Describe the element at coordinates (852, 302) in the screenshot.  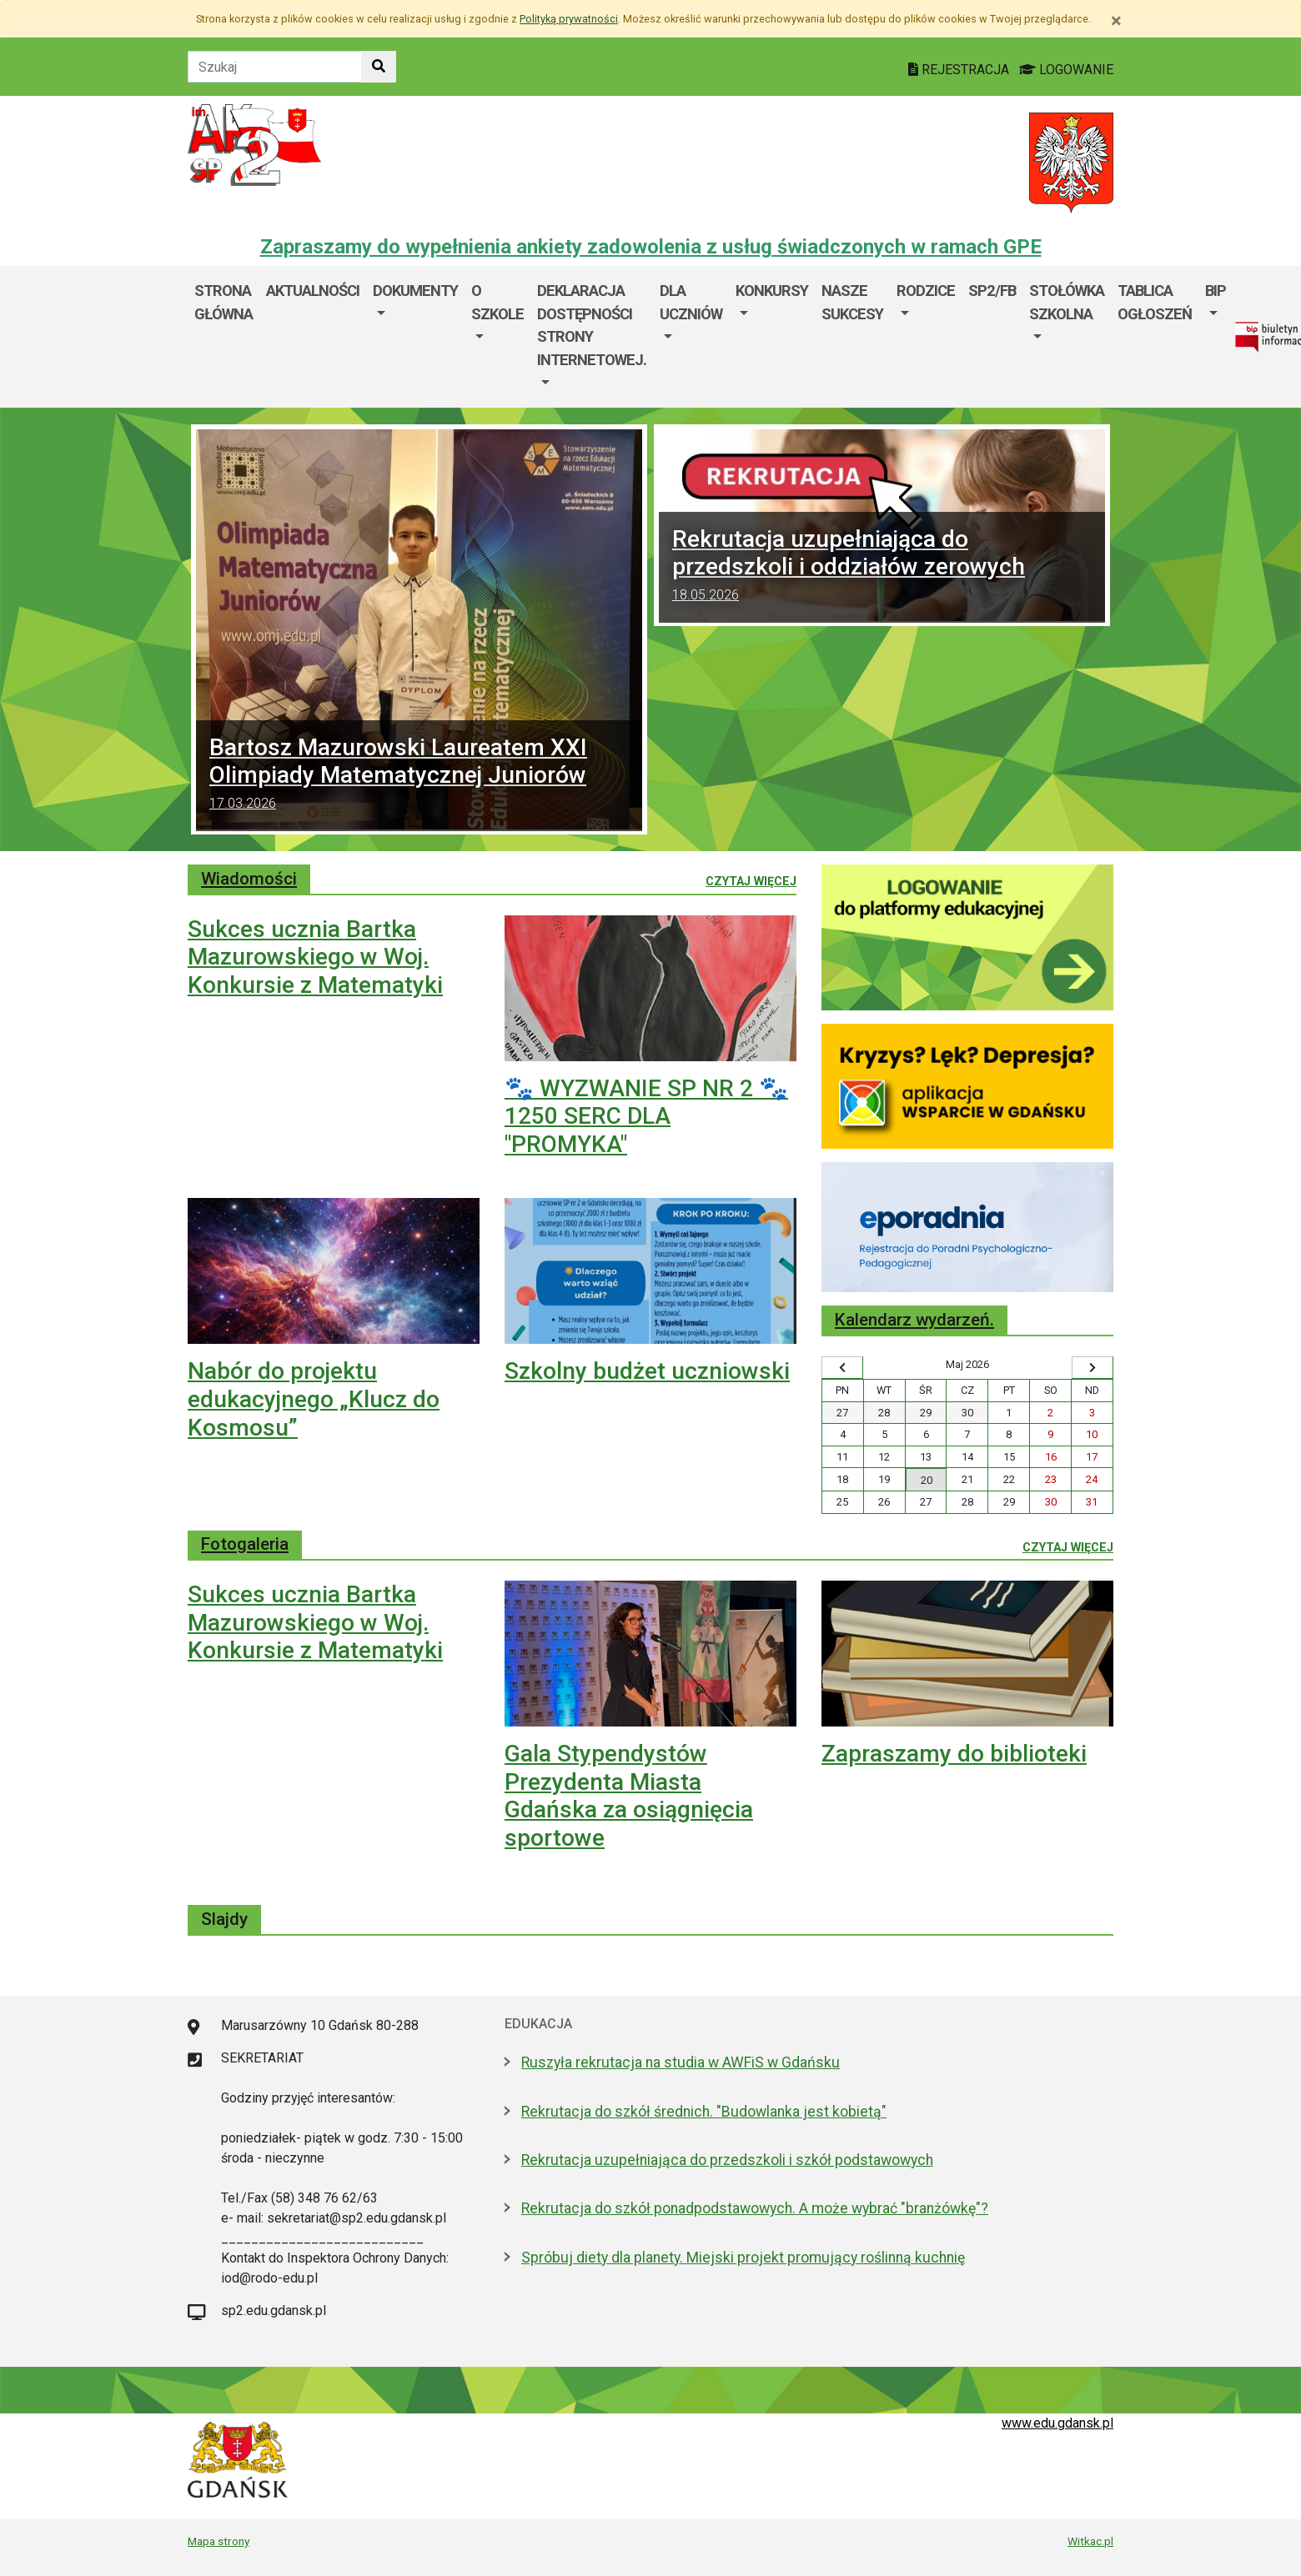
I see `Nasze sukcesy` at that location.